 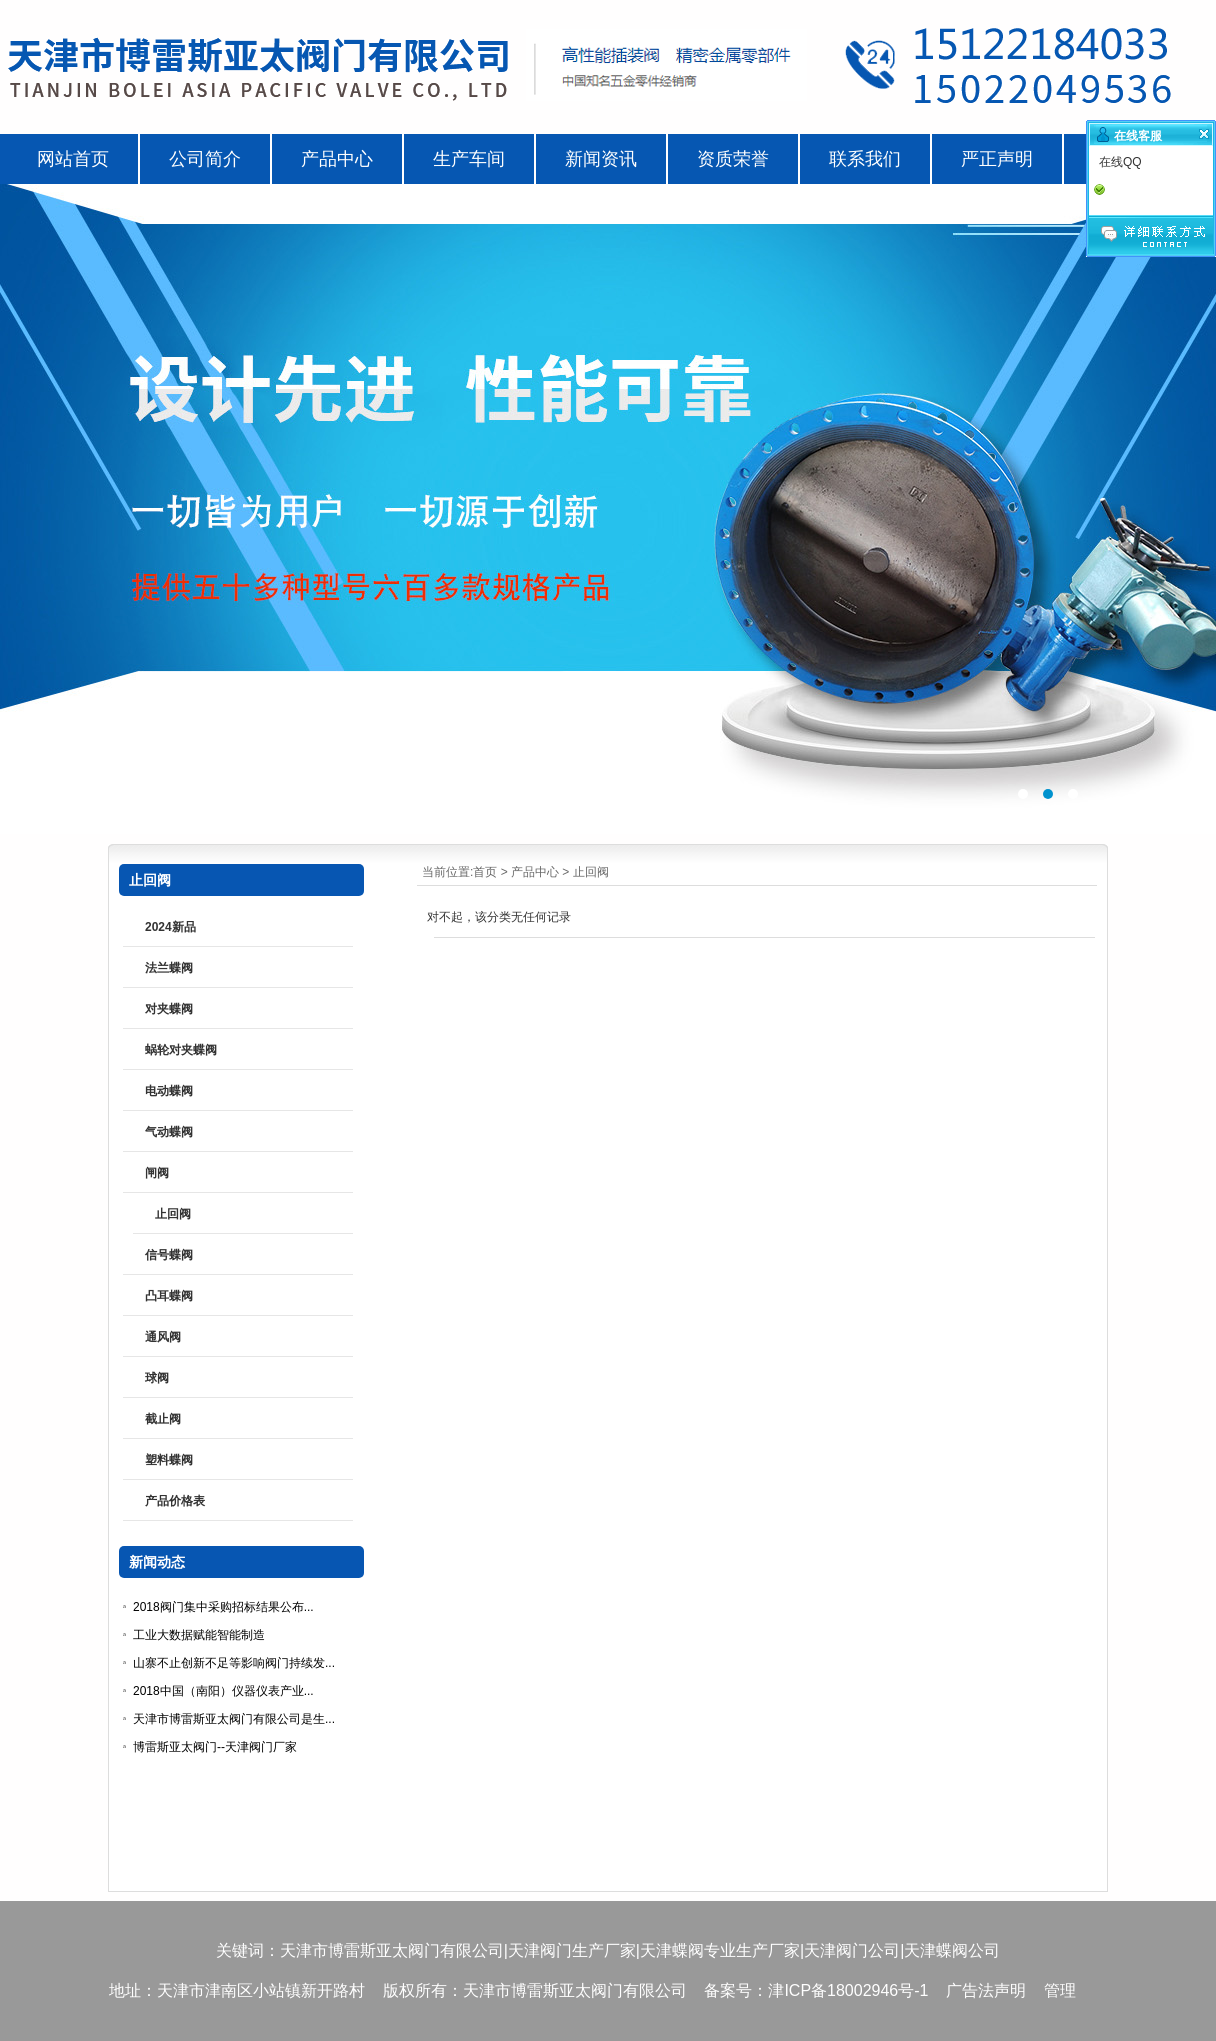 What do you see at coordinates (986, 1990) in the screenshot?
I see `广告法声明` at bounding box center [986, 1990].